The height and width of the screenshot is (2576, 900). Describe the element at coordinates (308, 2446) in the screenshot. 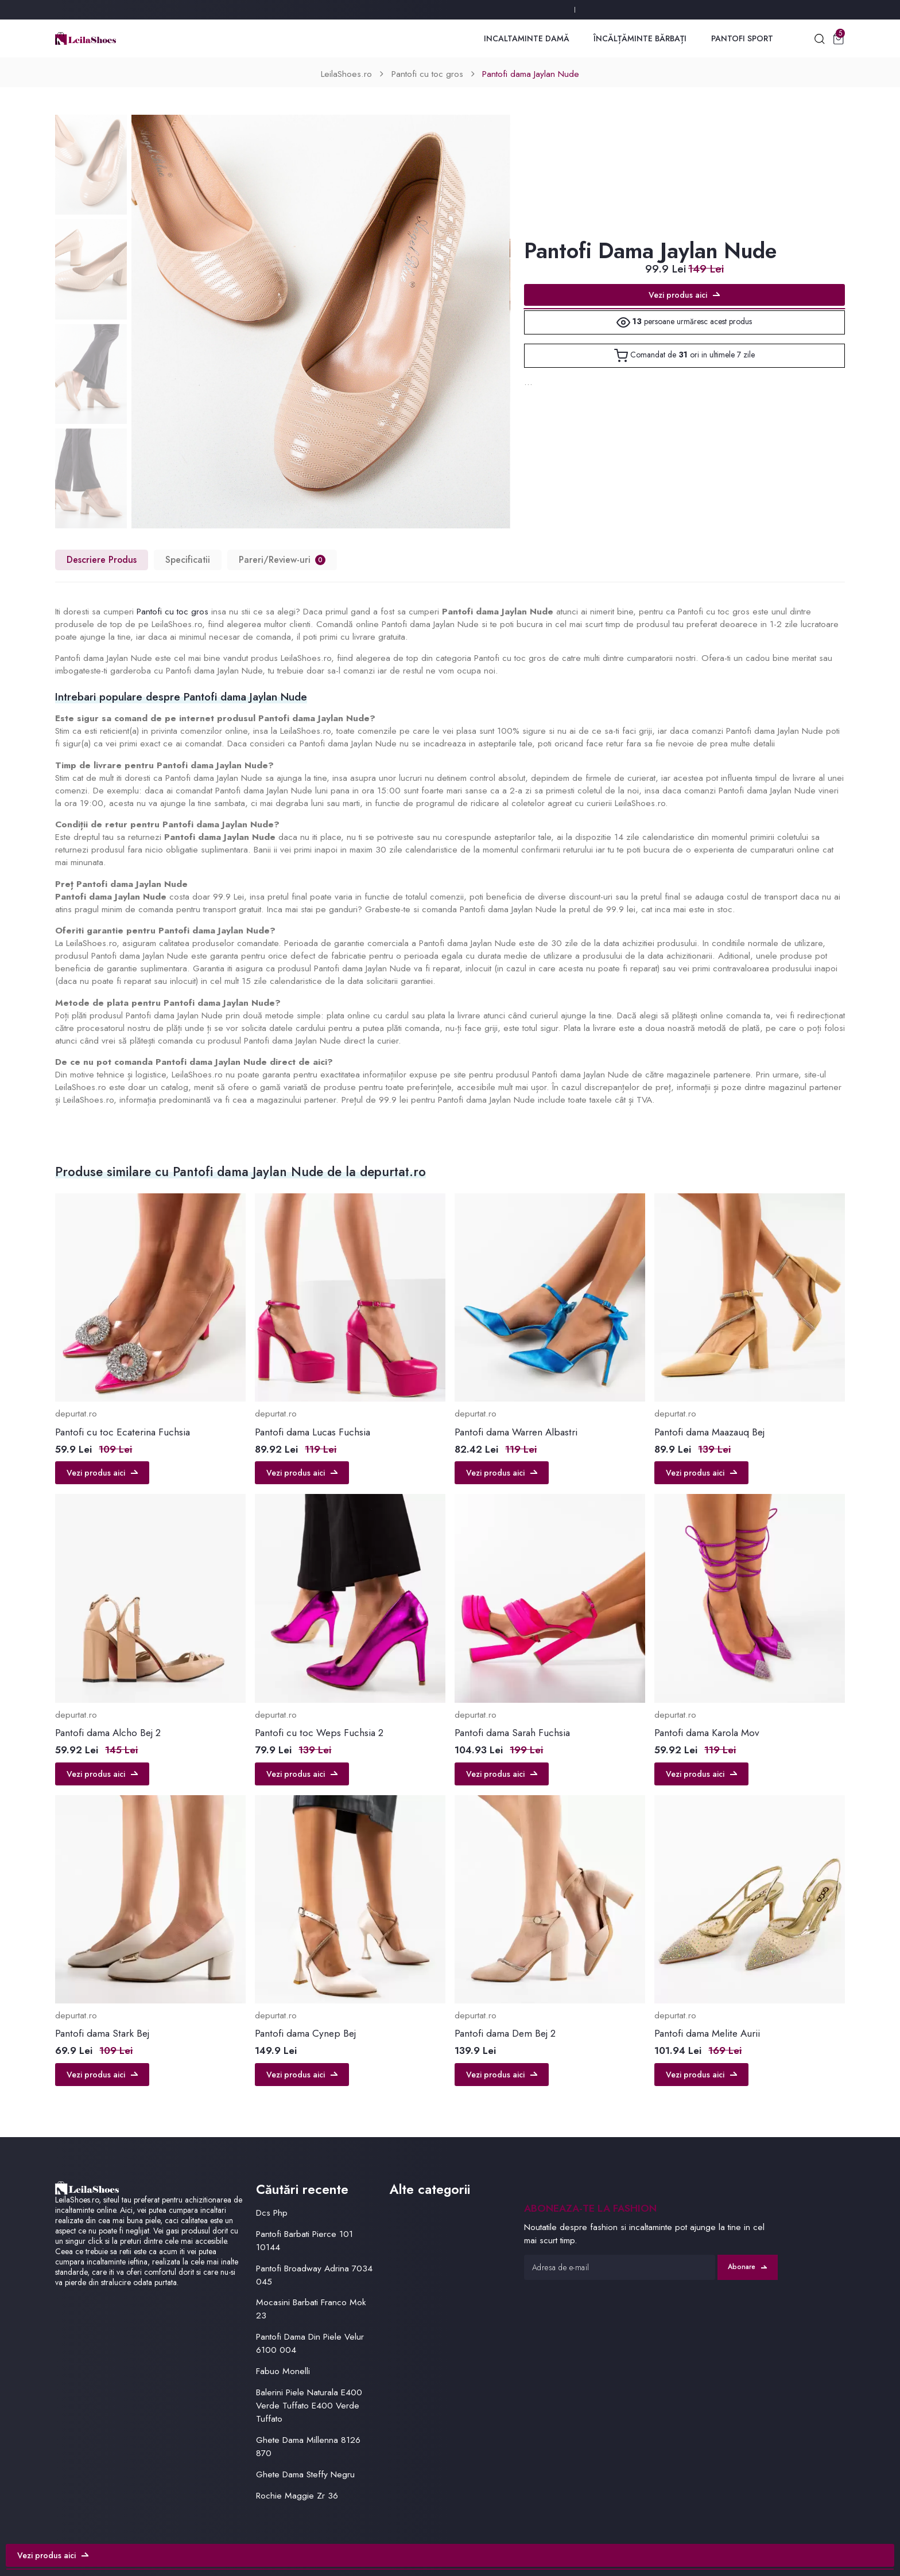

I see `Ghete Dama Millenna 8126 870` at that location.